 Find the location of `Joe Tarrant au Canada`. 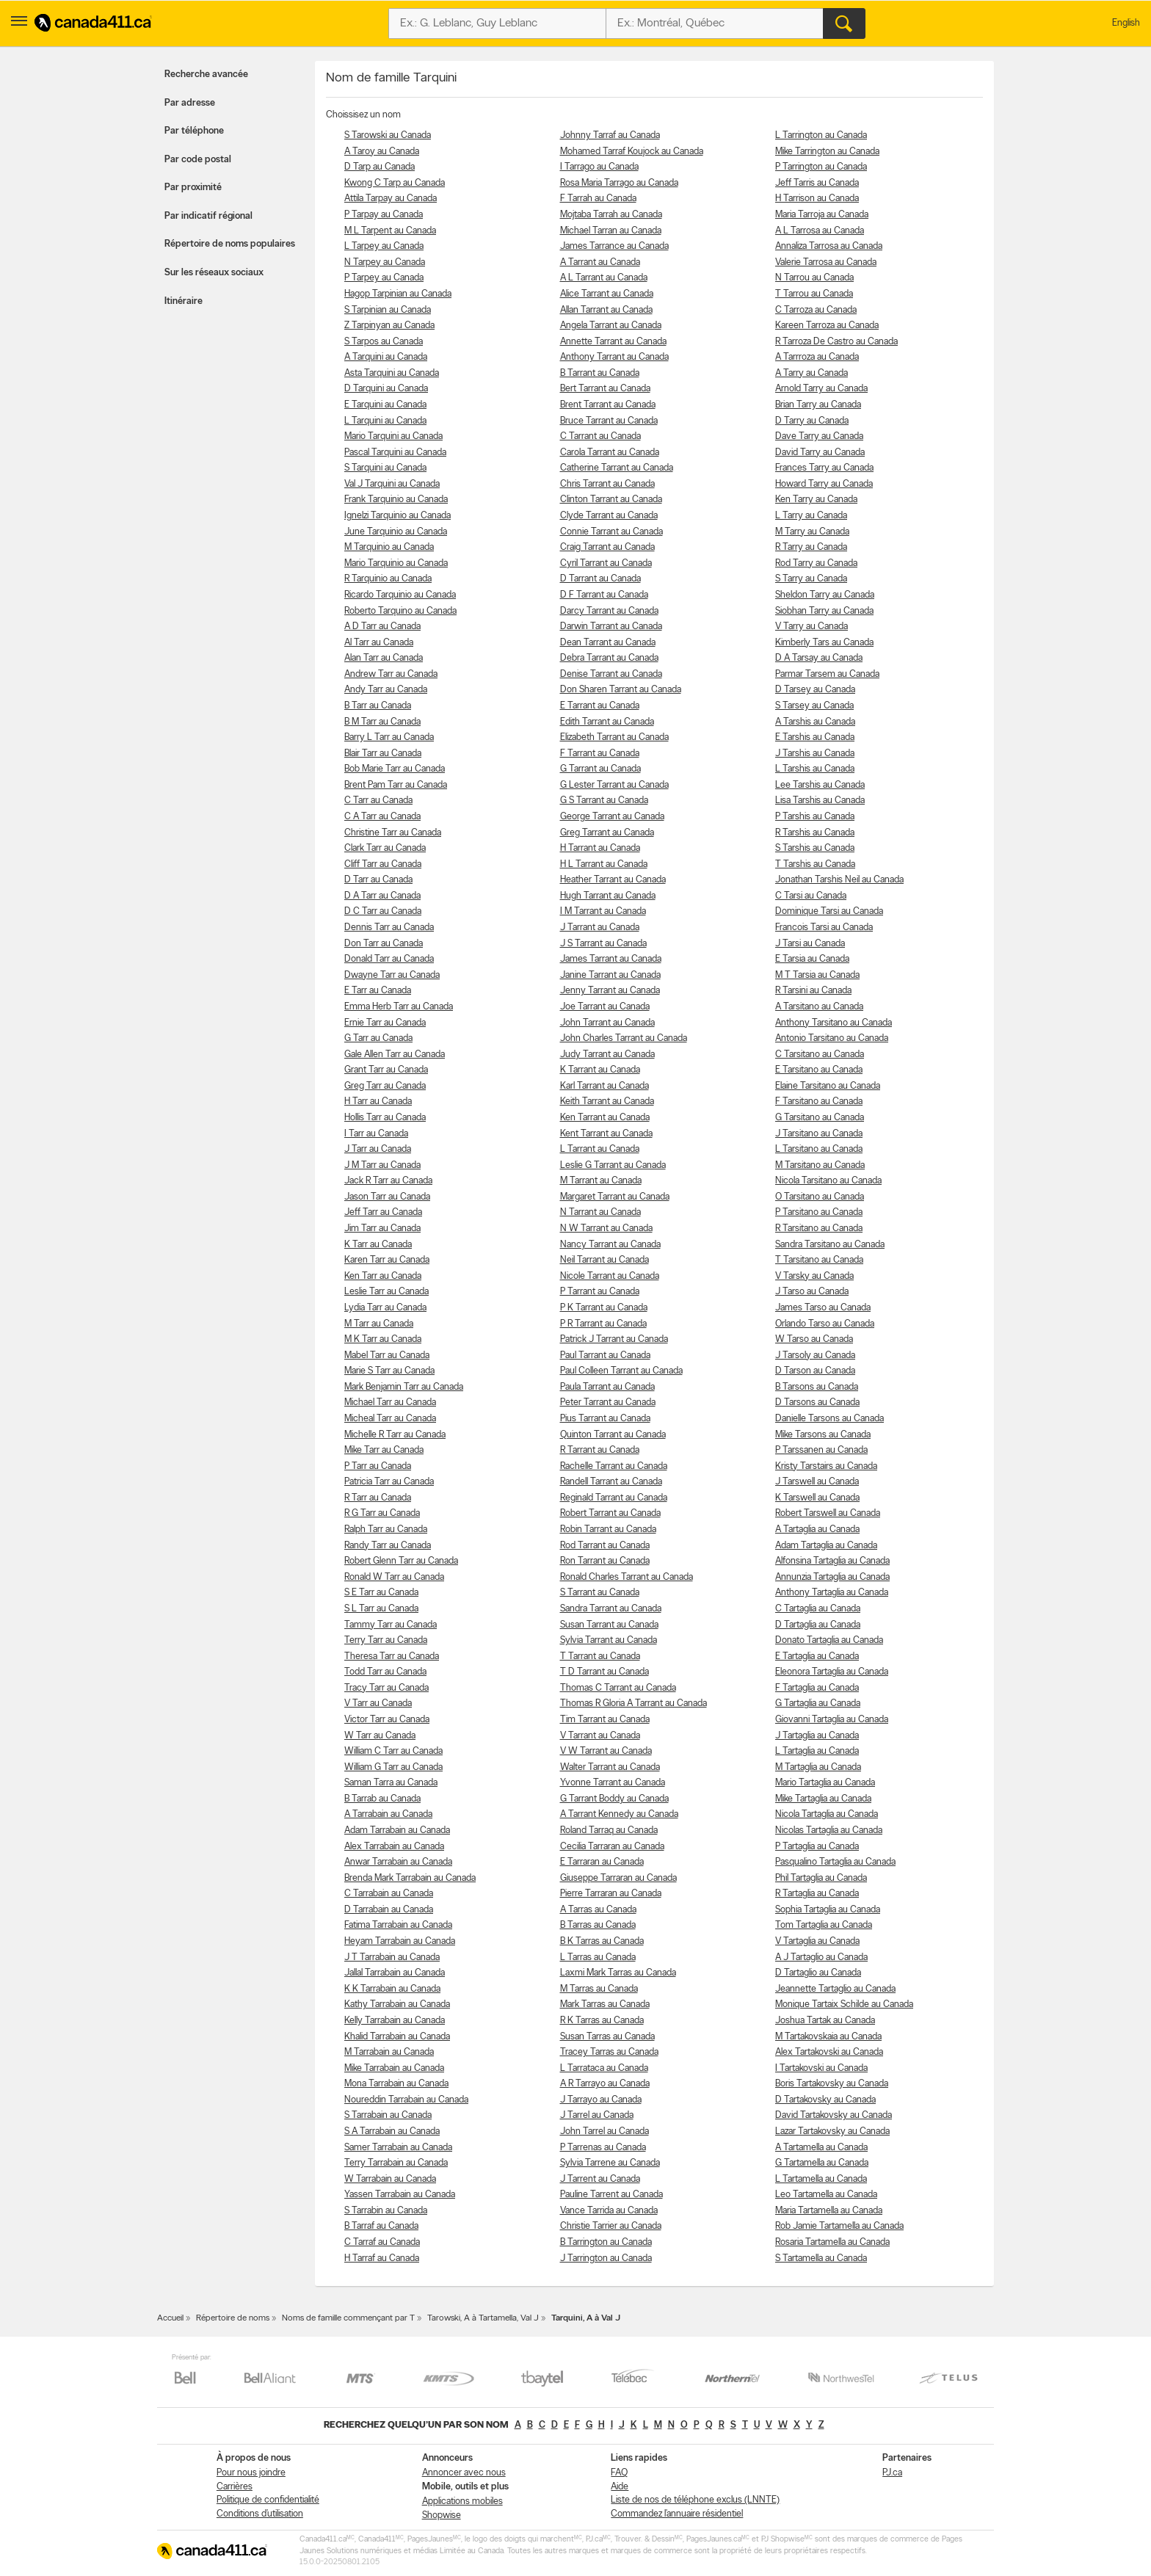

Joe Tarrant au Canada is located at coordinates (605, 1007).